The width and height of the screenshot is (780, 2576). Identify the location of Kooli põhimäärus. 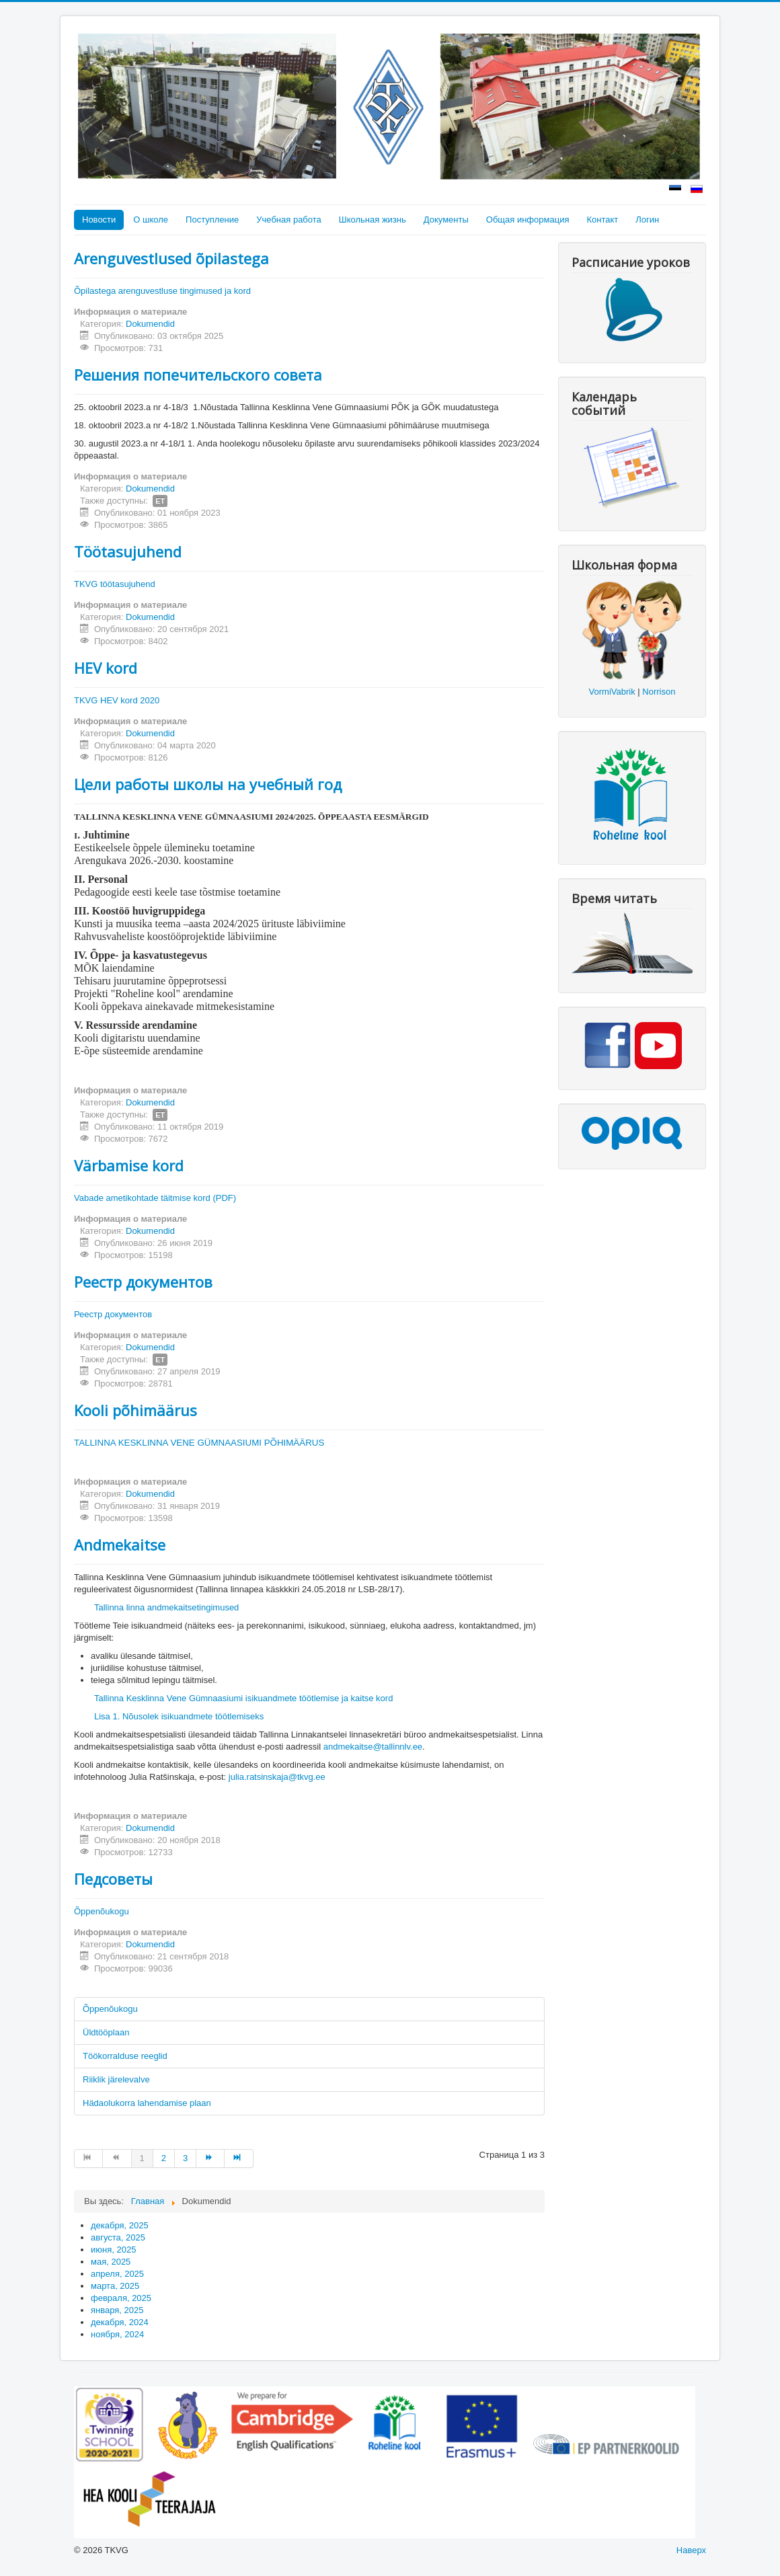
(135, 1410).